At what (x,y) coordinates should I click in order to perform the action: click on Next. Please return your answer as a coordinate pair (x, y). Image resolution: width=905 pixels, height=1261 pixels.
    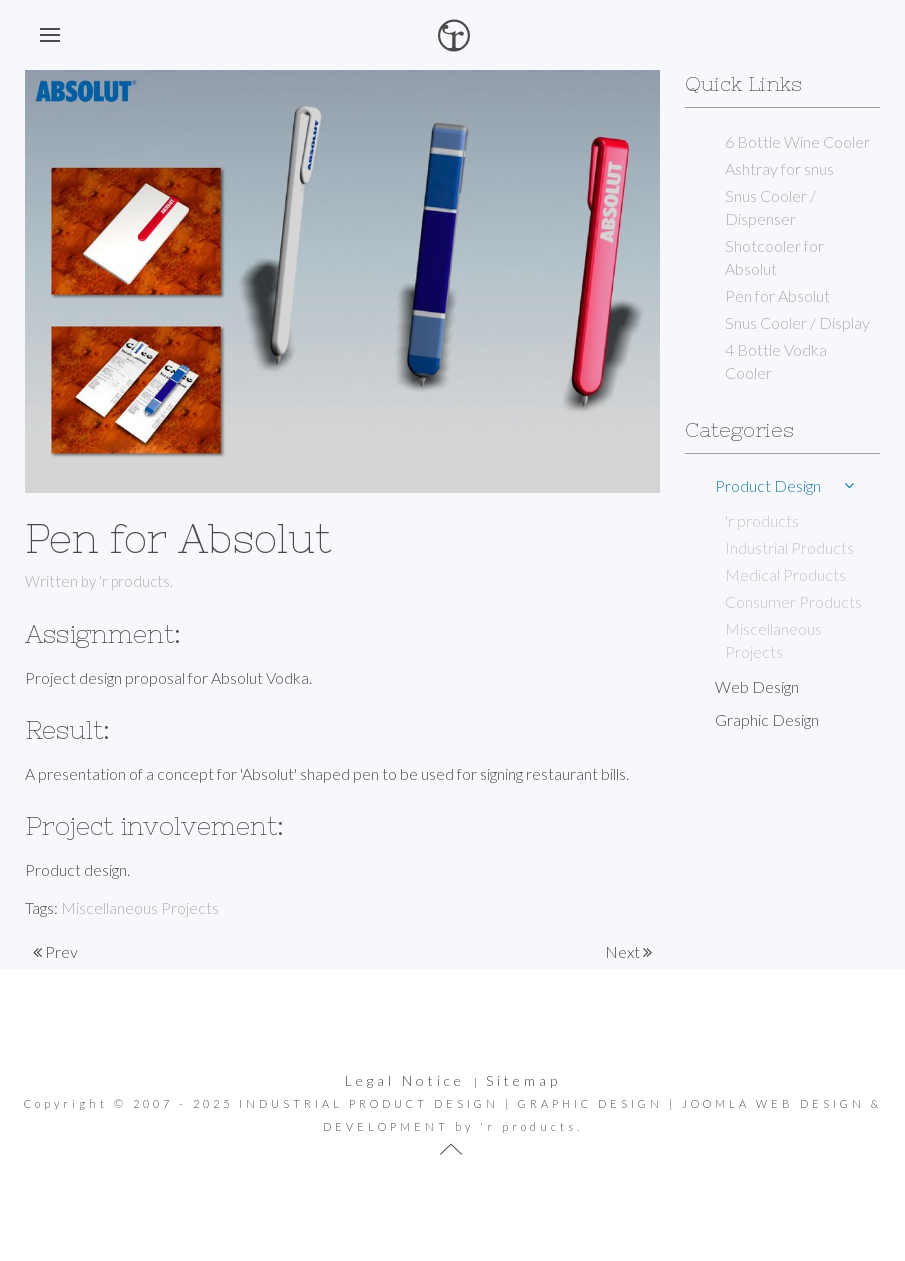
    Looking at the image, I should click on (628, 951).